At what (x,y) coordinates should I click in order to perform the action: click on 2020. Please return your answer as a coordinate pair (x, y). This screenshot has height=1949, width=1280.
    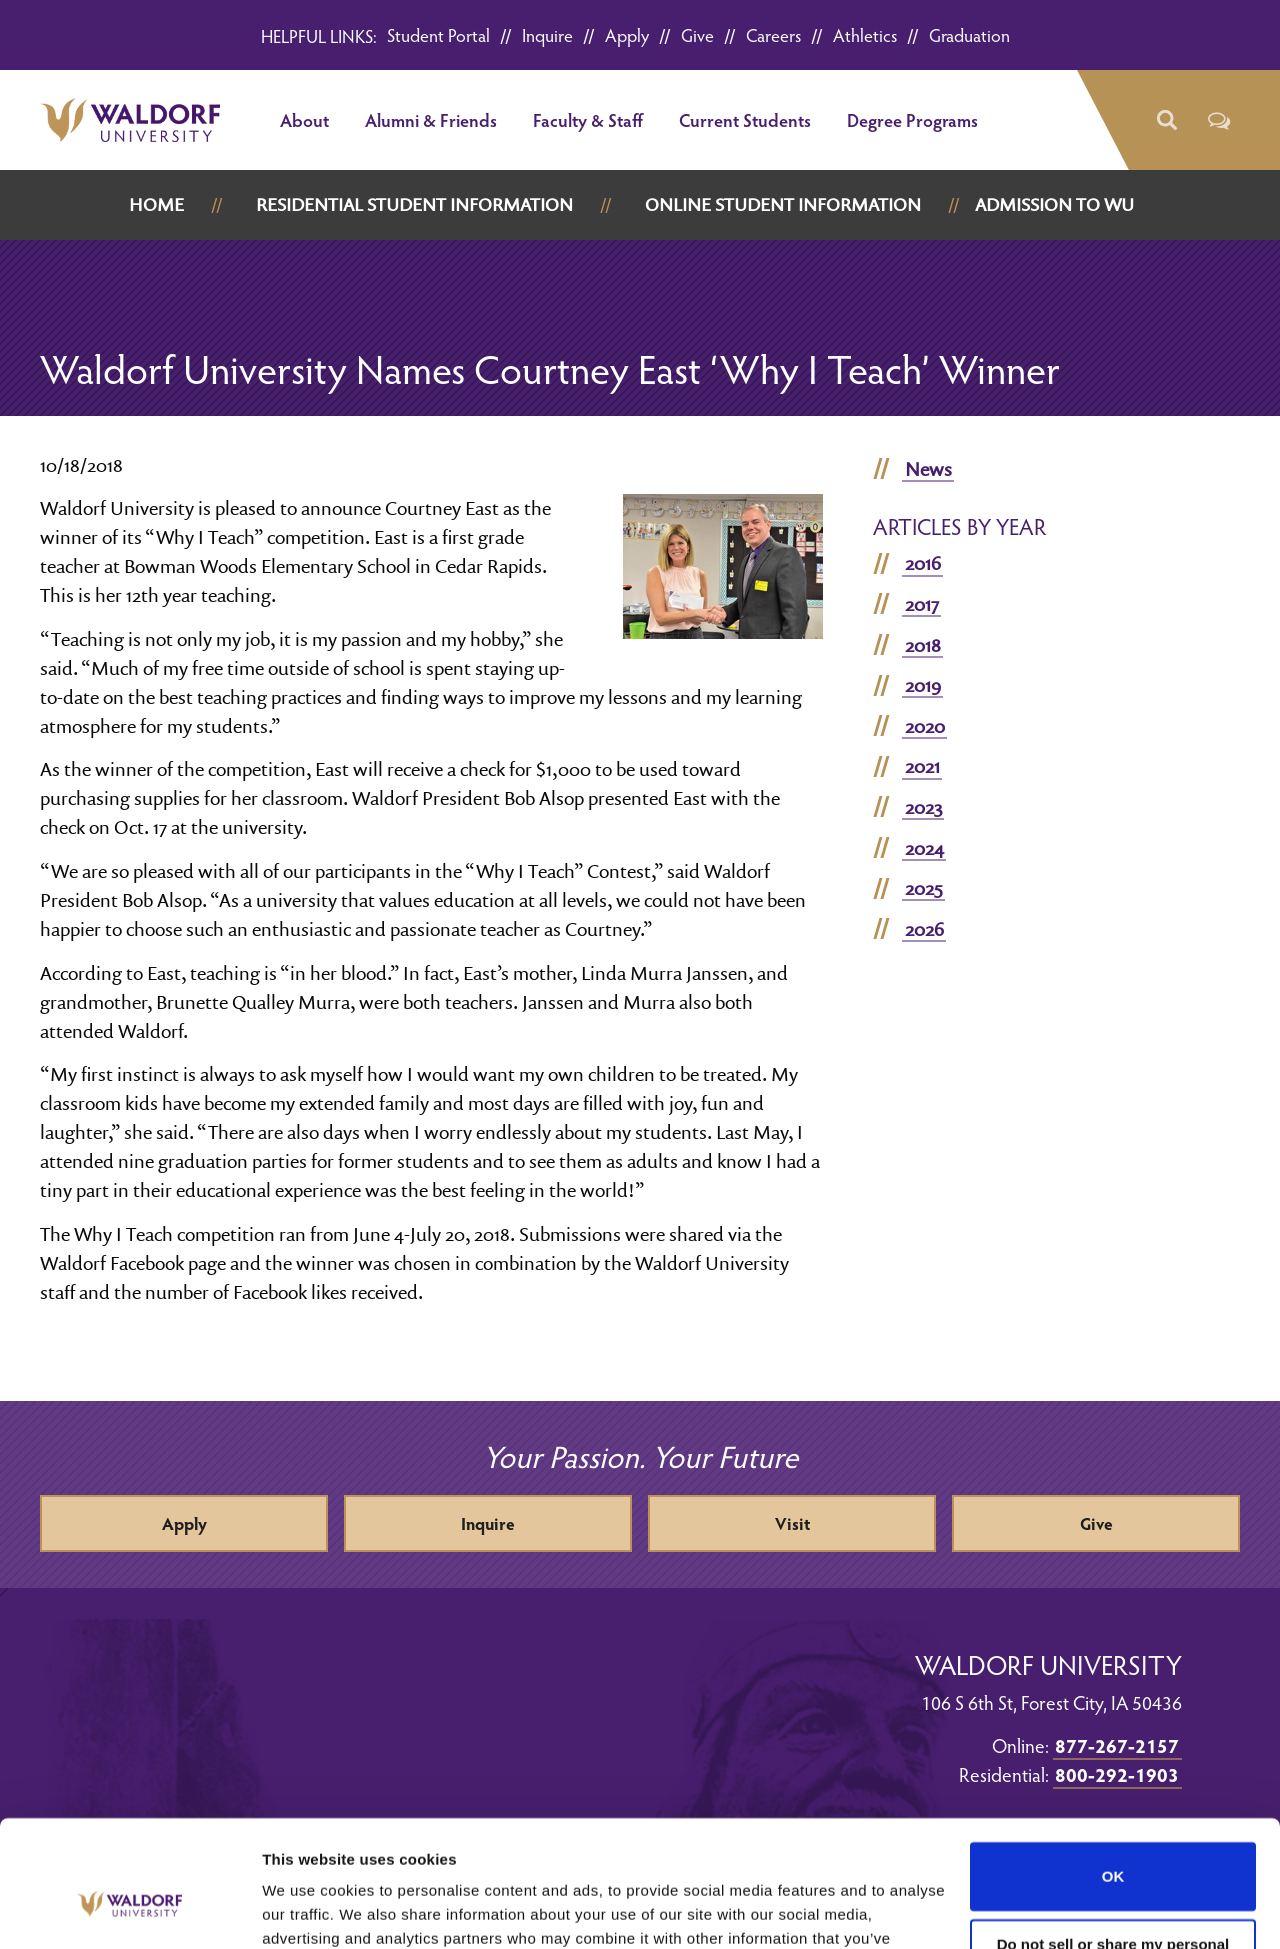
    Looking at the image, I should click on (925, 726).